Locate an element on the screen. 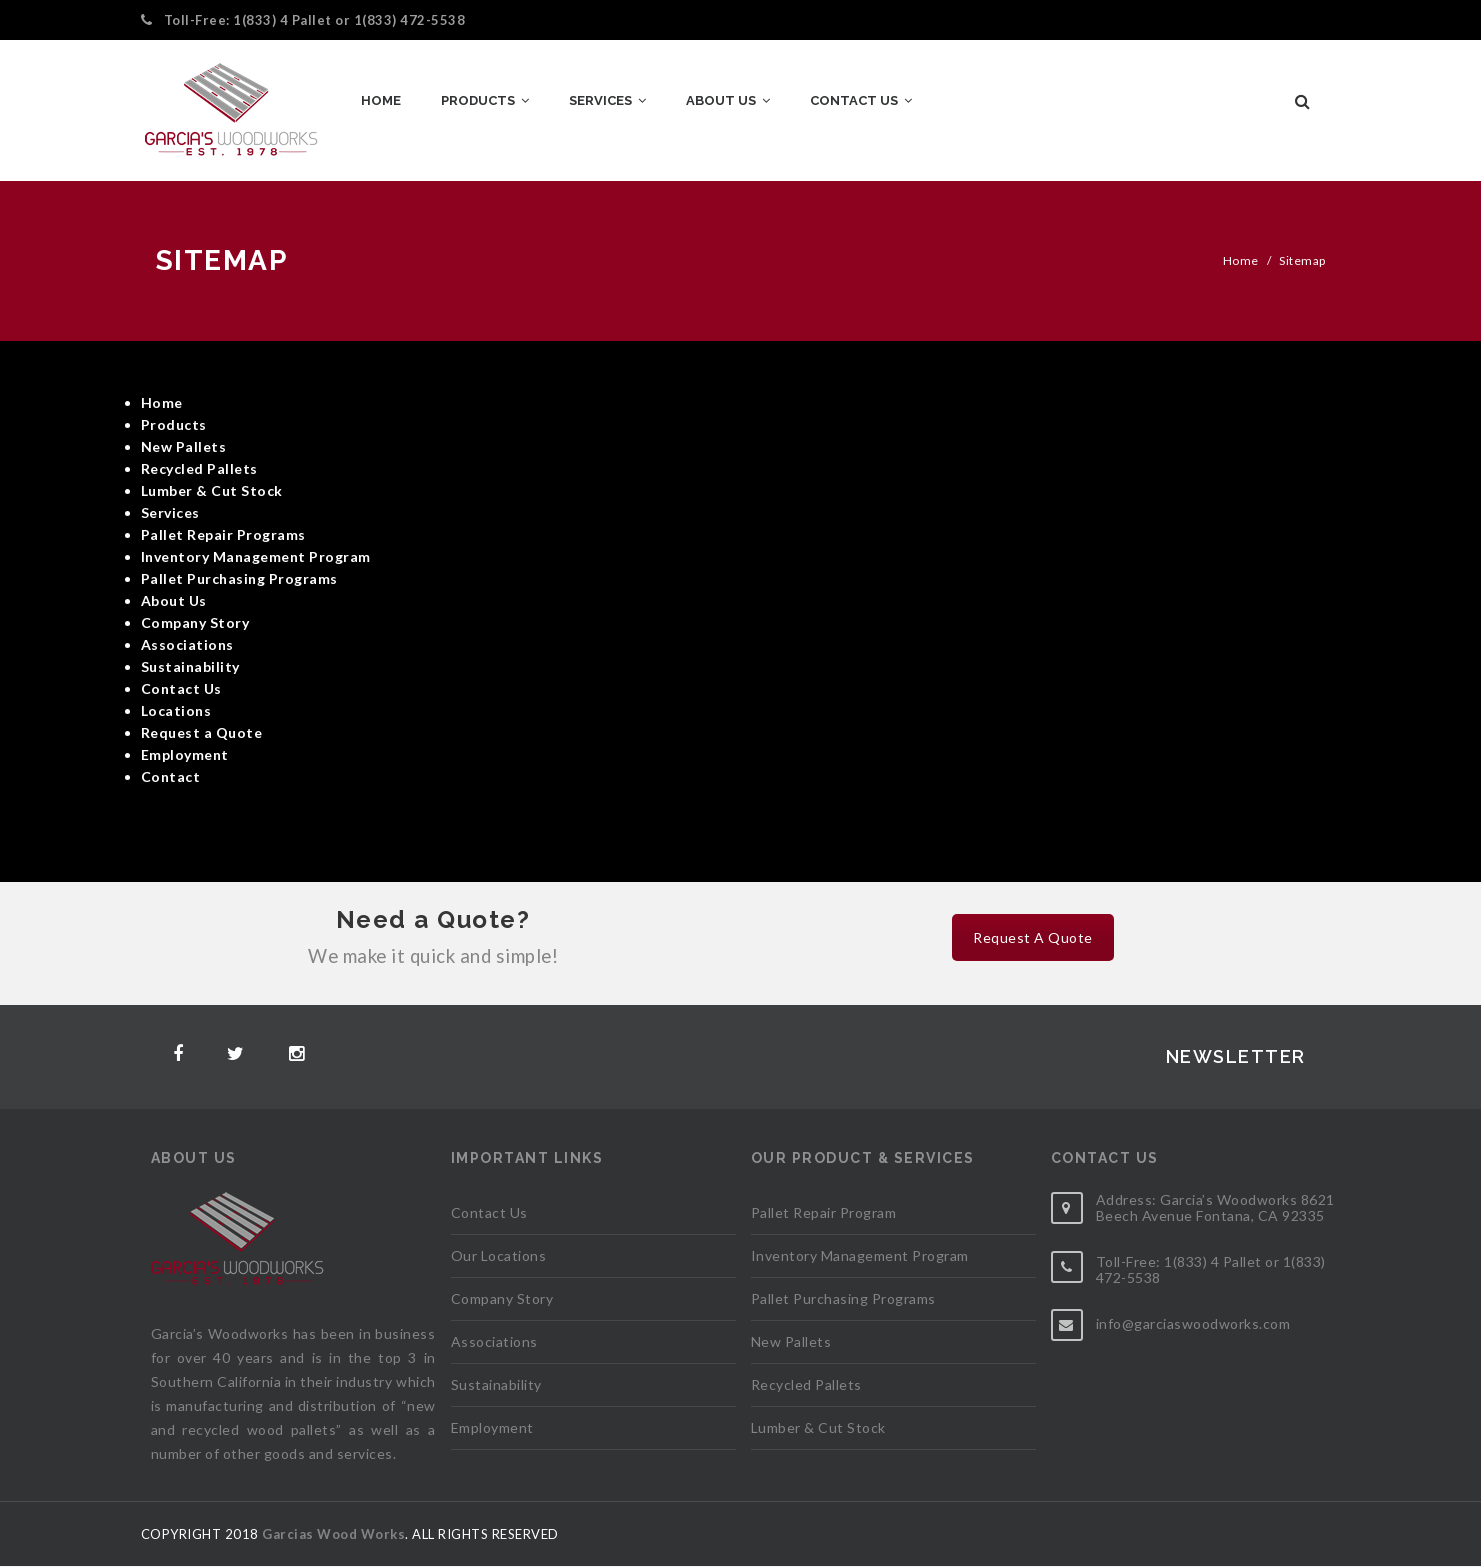  Pallet Purchasing Programs is located at coordinates (843, 1298).